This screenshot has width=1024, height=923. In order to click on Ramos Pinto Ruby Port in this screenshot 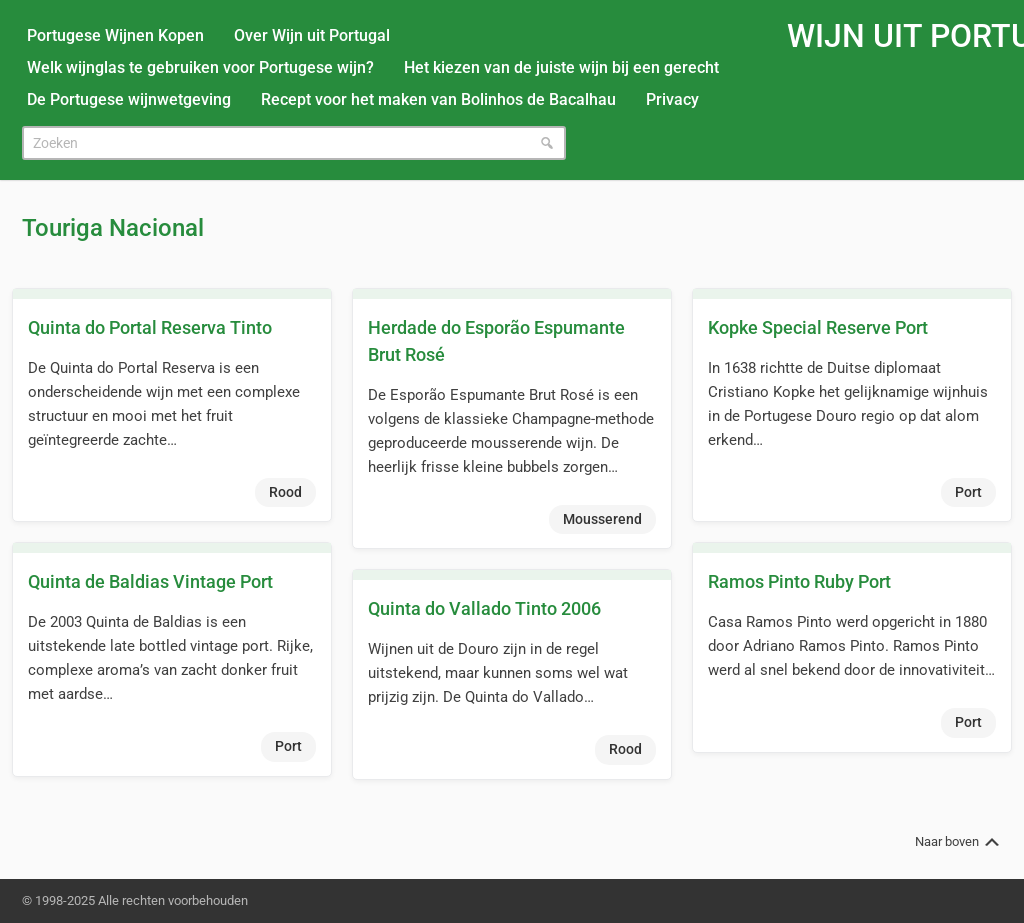, I will do `click(799, 581)`.